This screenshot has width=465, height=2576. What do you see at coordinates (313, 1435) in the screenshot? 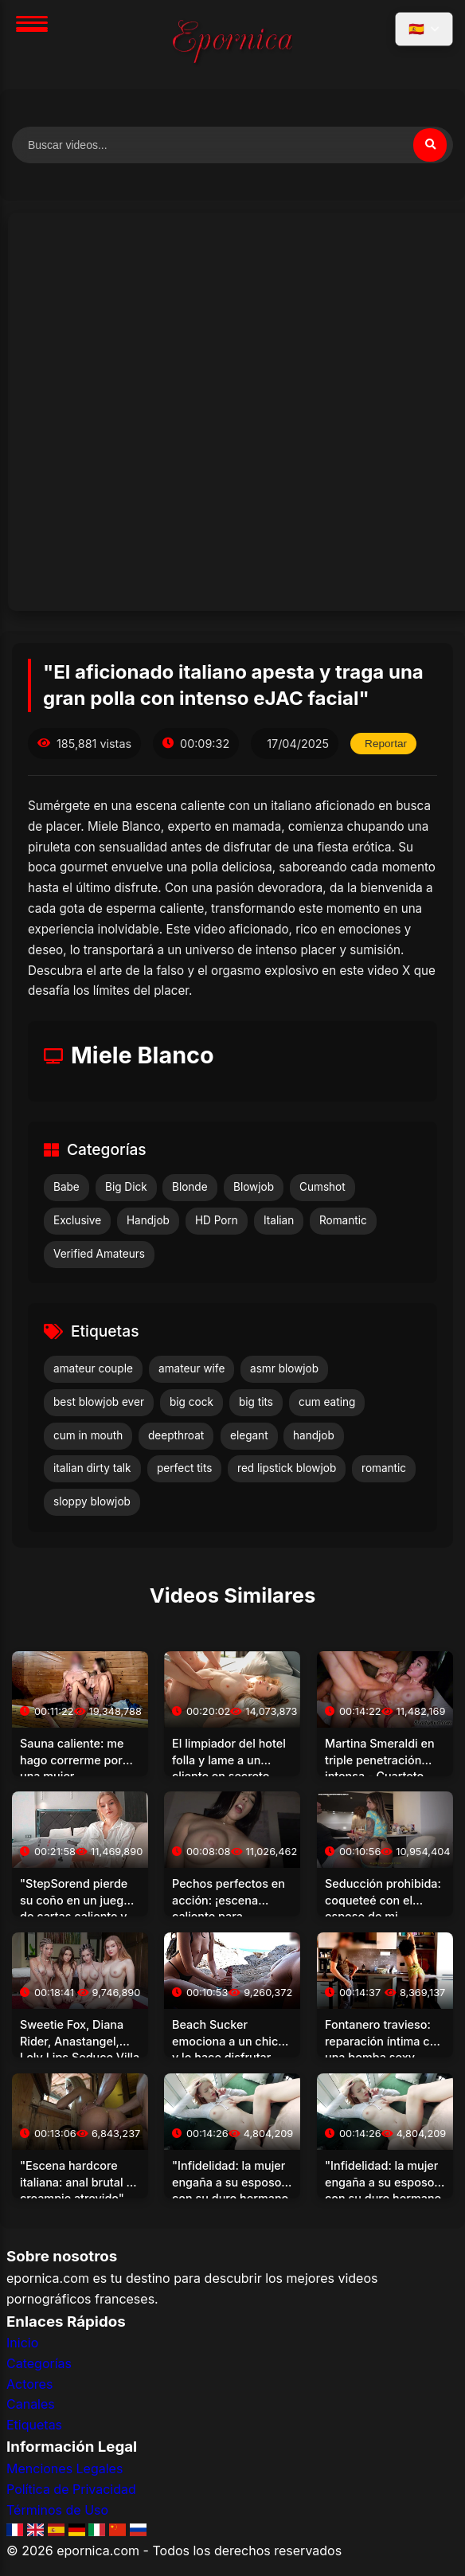
I see `handjob` at bounding box center [313, 1435].